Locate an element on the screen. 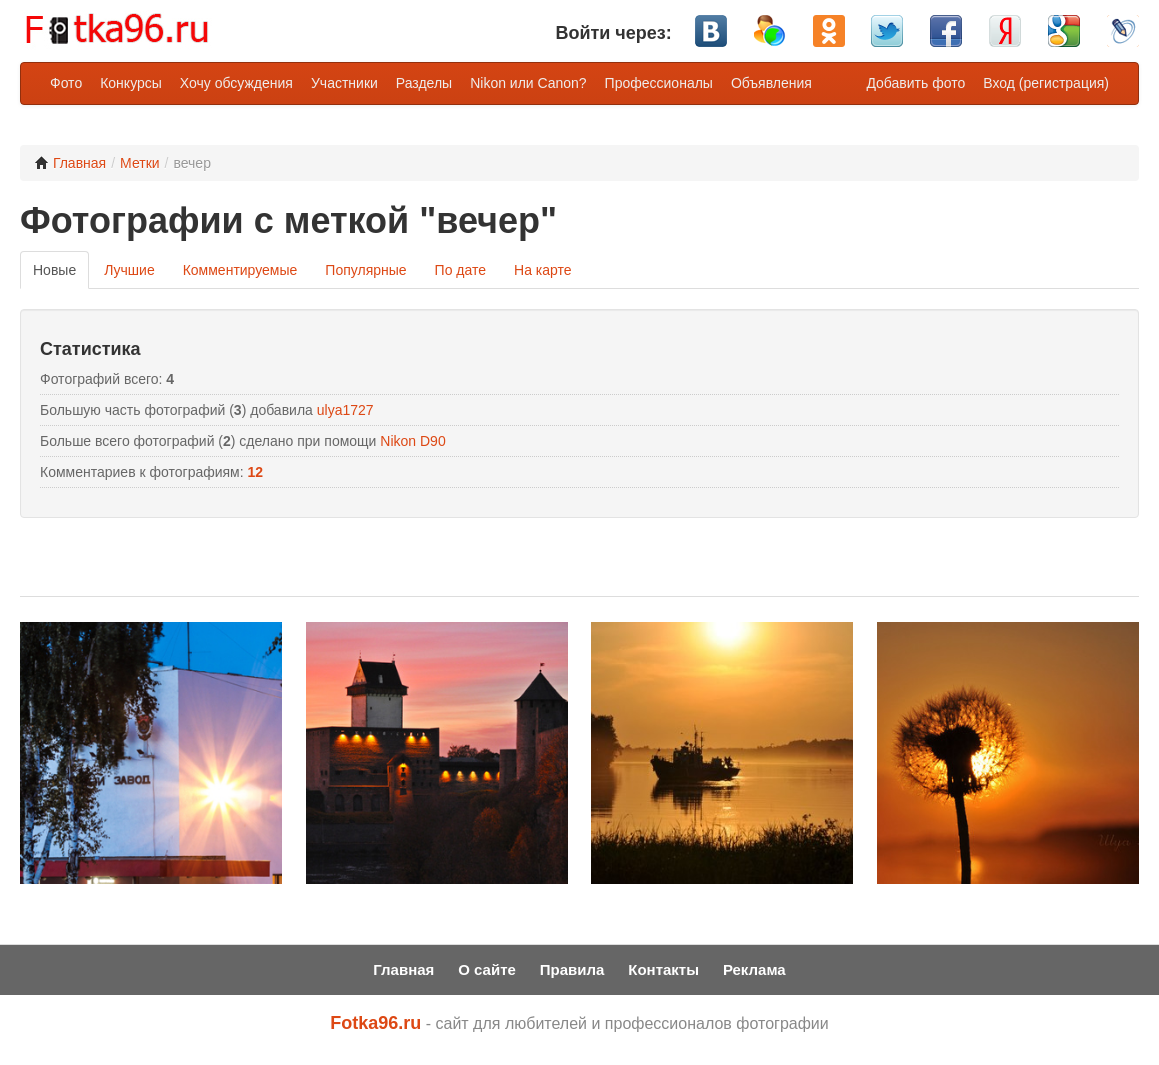  Правила is located at coordinates (572, 969).